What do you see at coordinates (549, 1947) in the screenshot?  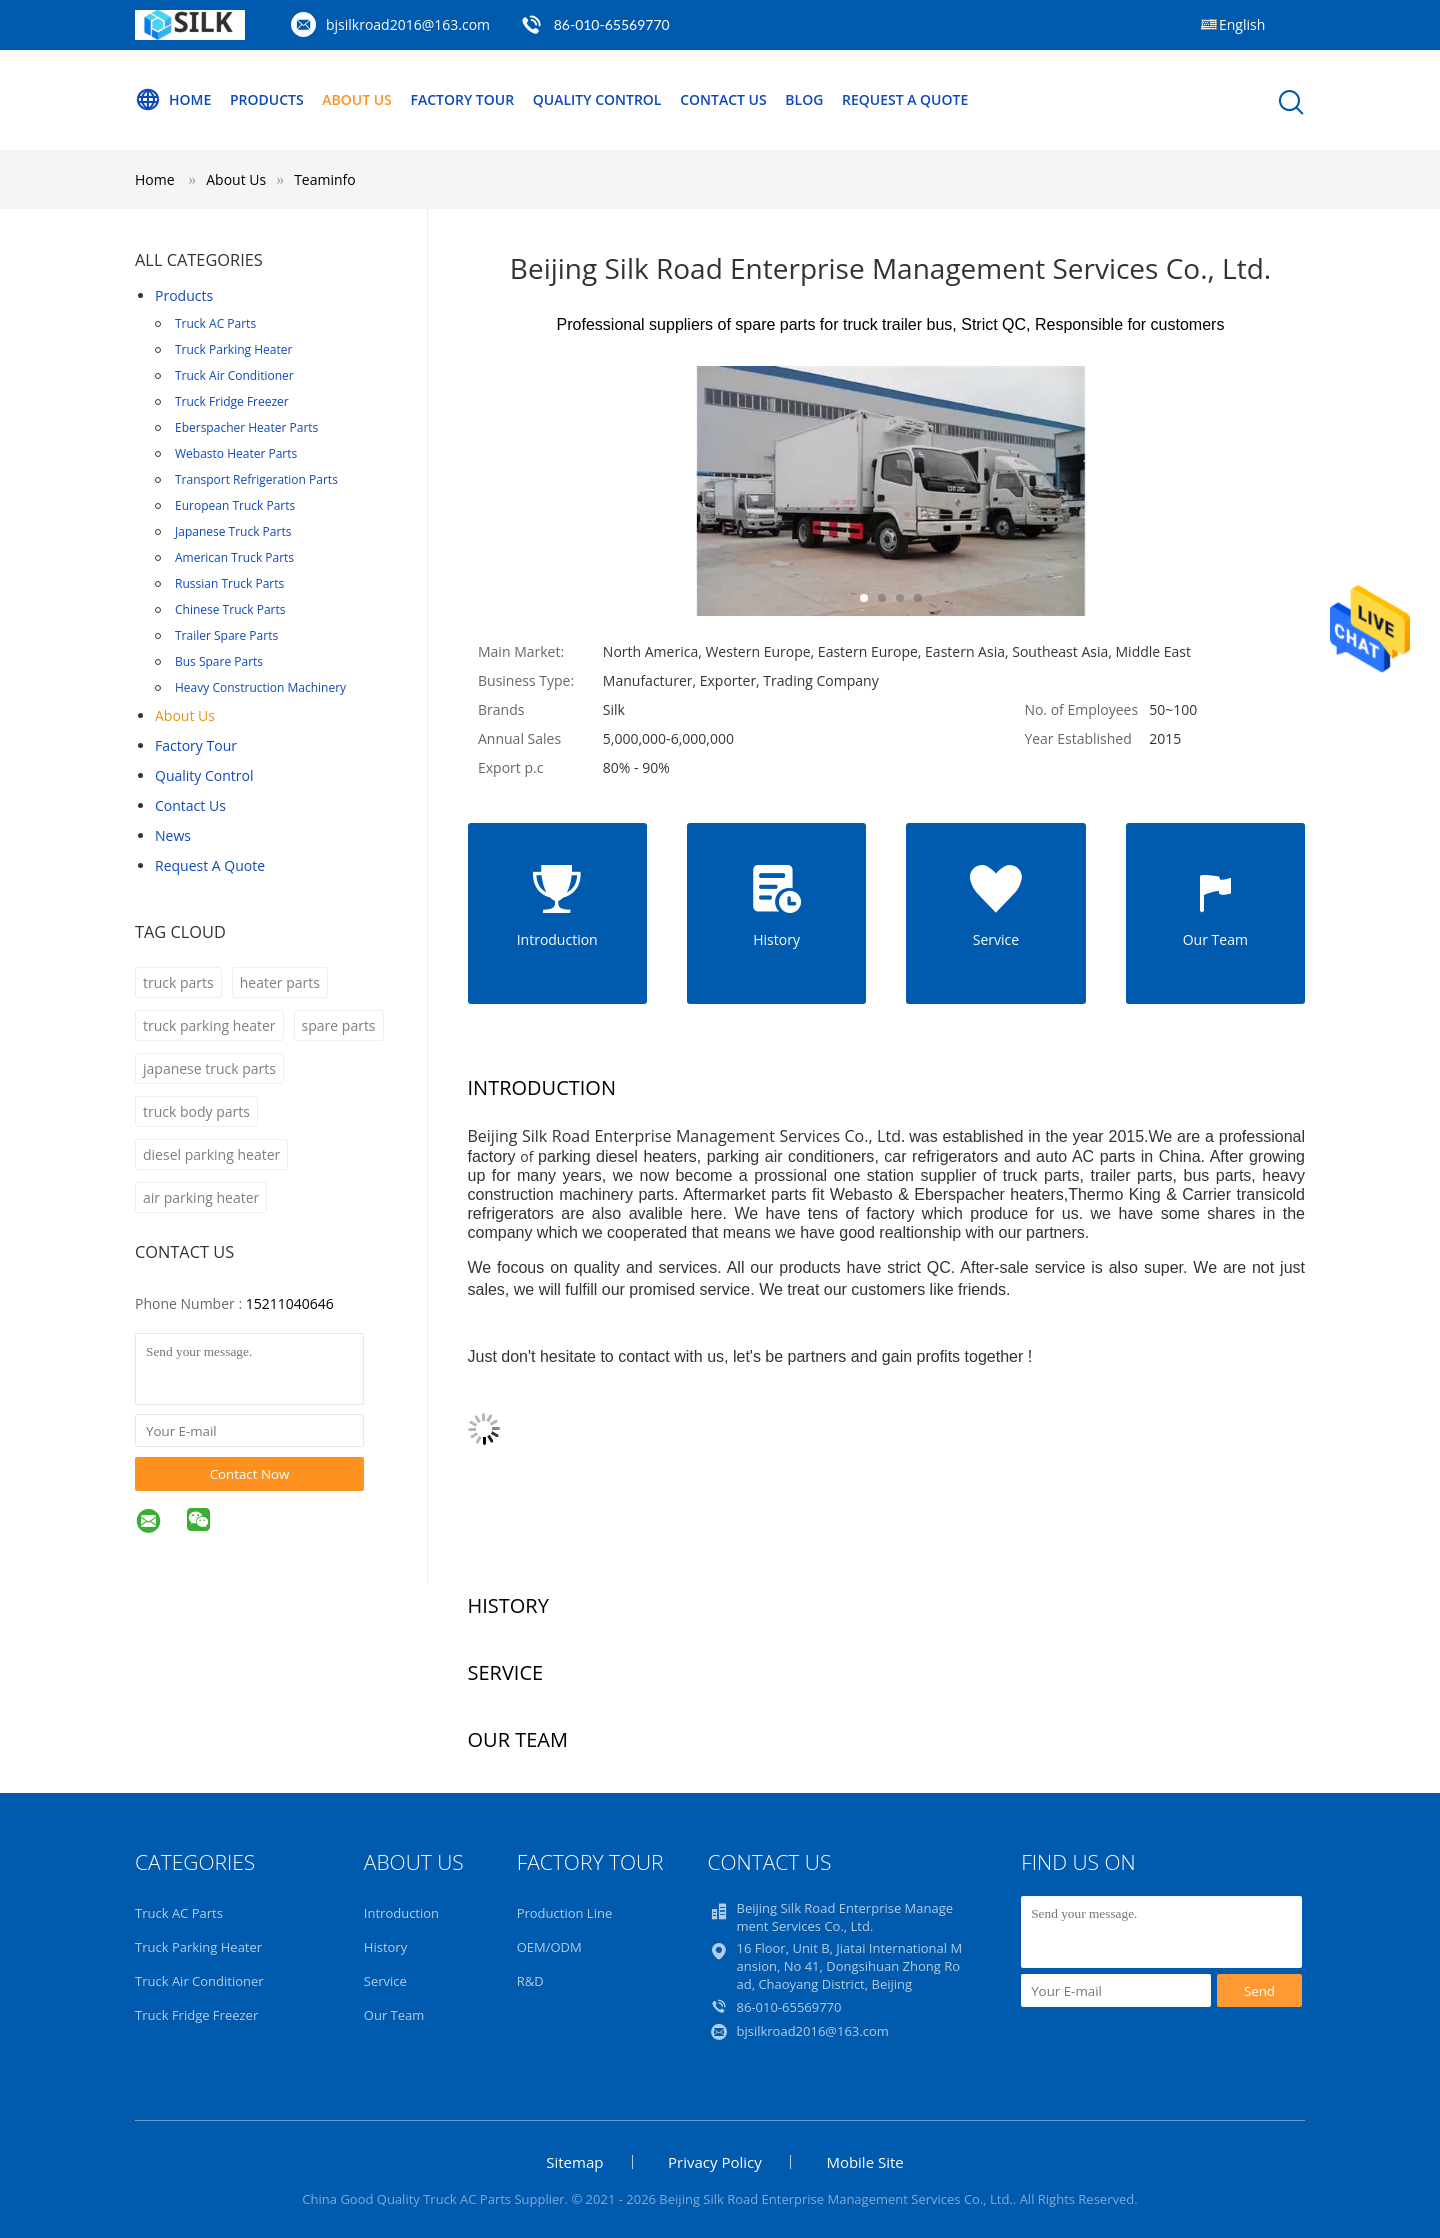 I see `OEM/ODM` at bounding box center [549, 1947].